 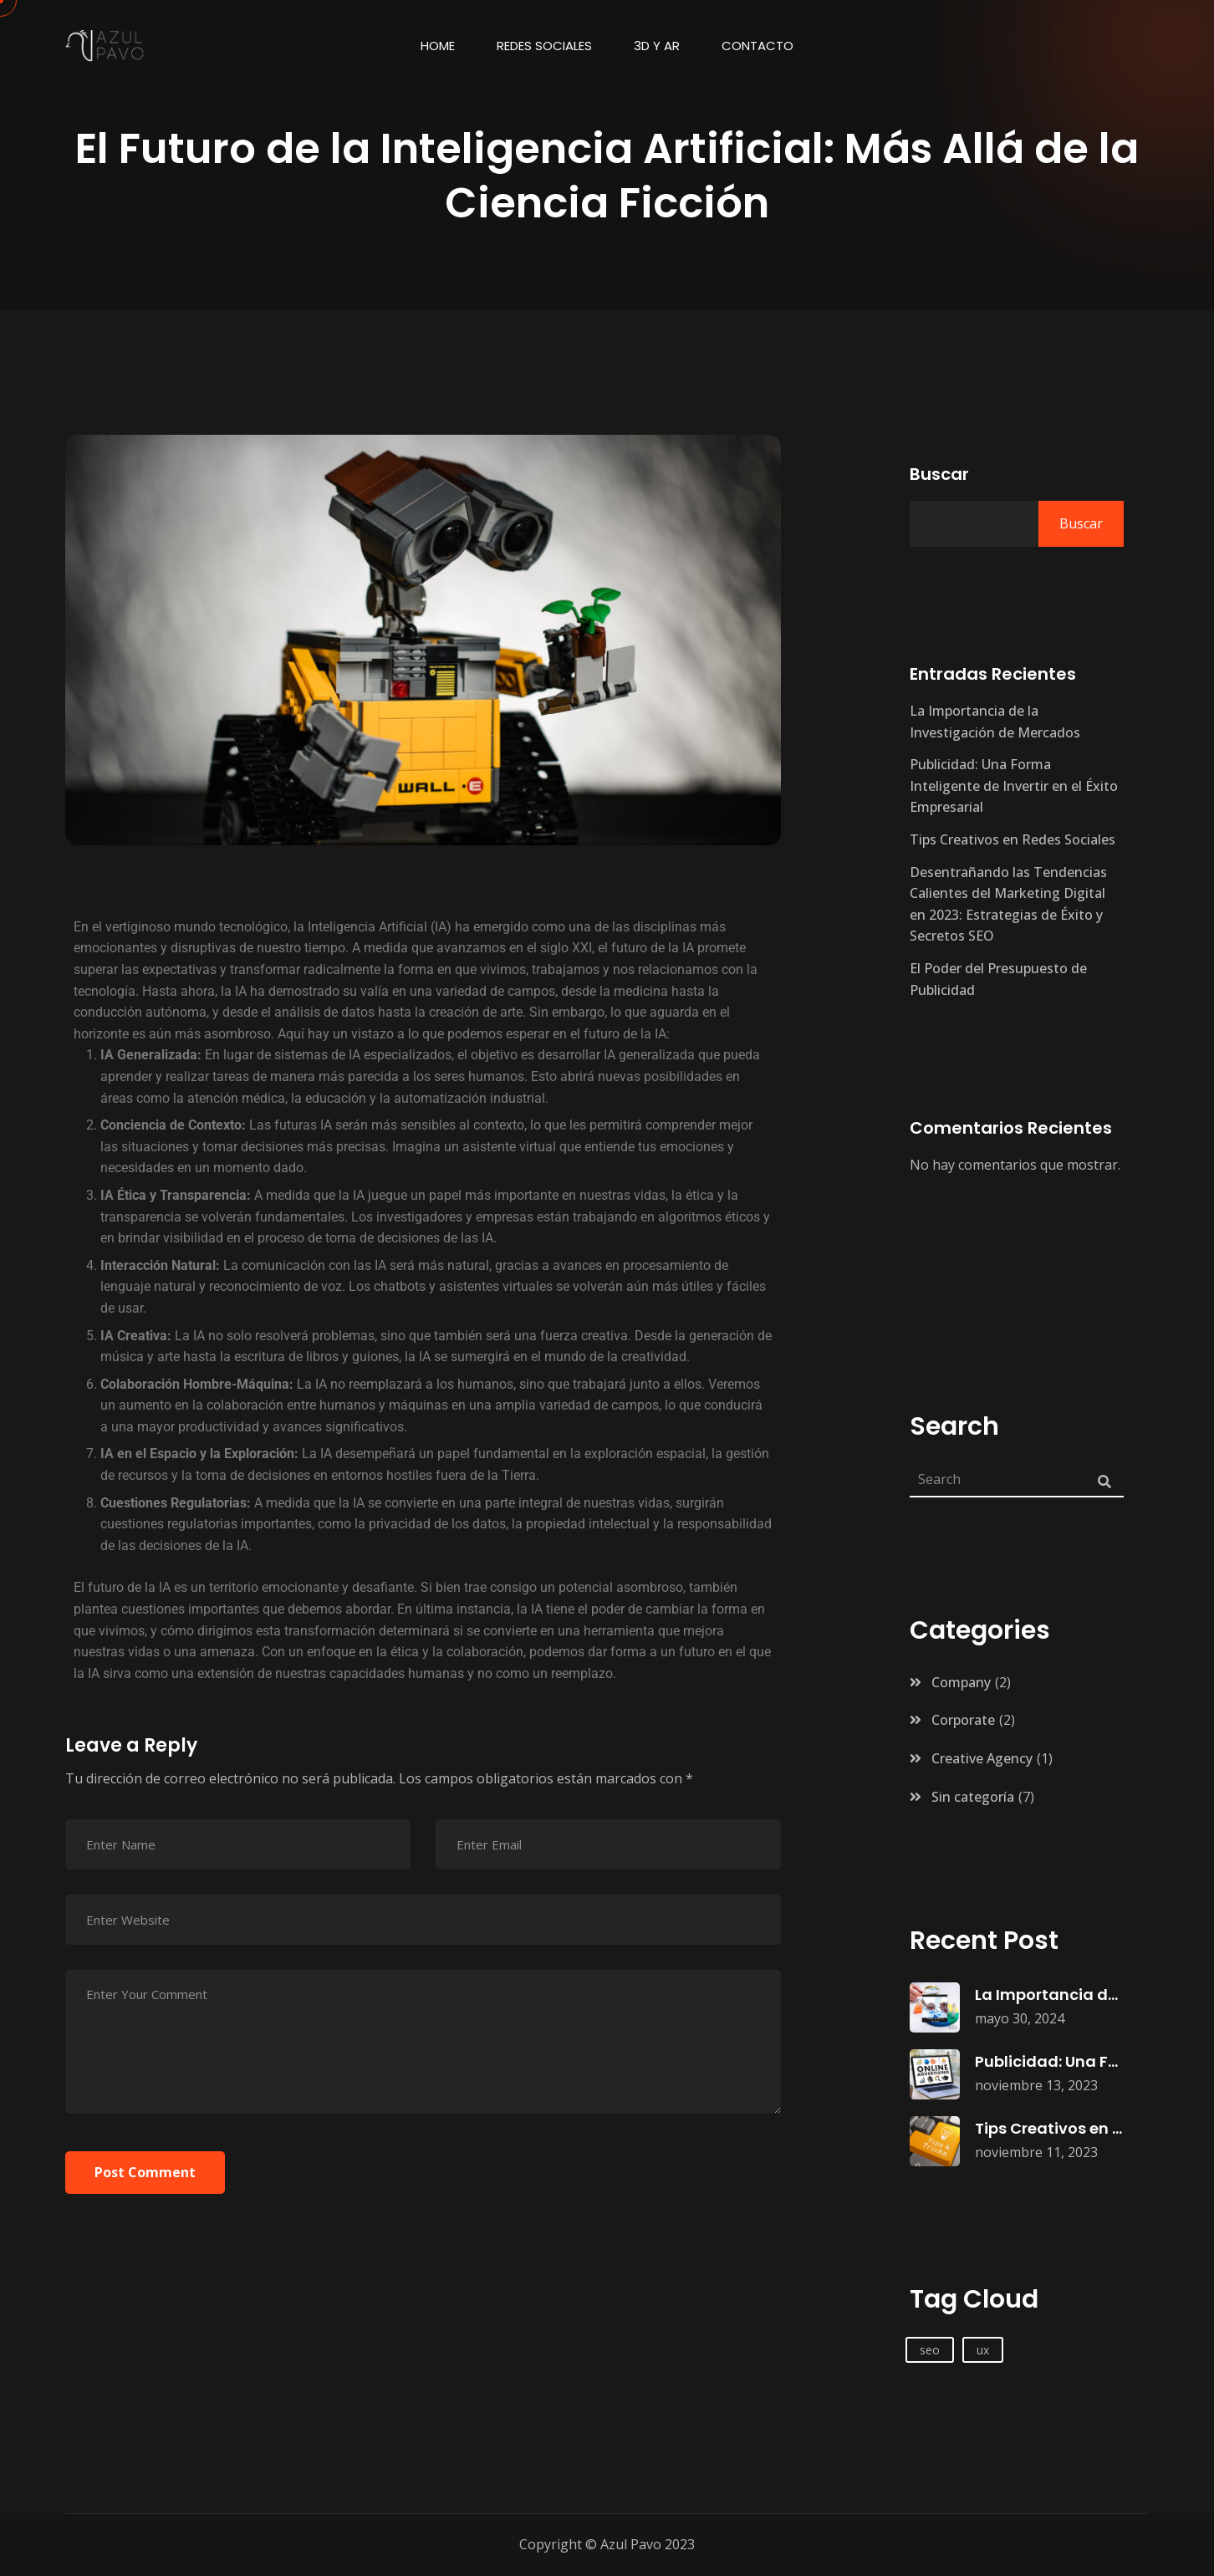 What do you see at coordinates (995, 721) in the screenshot?
I see `La Importancia de la Investigación de Mercados` at bounding box center [995, 721].